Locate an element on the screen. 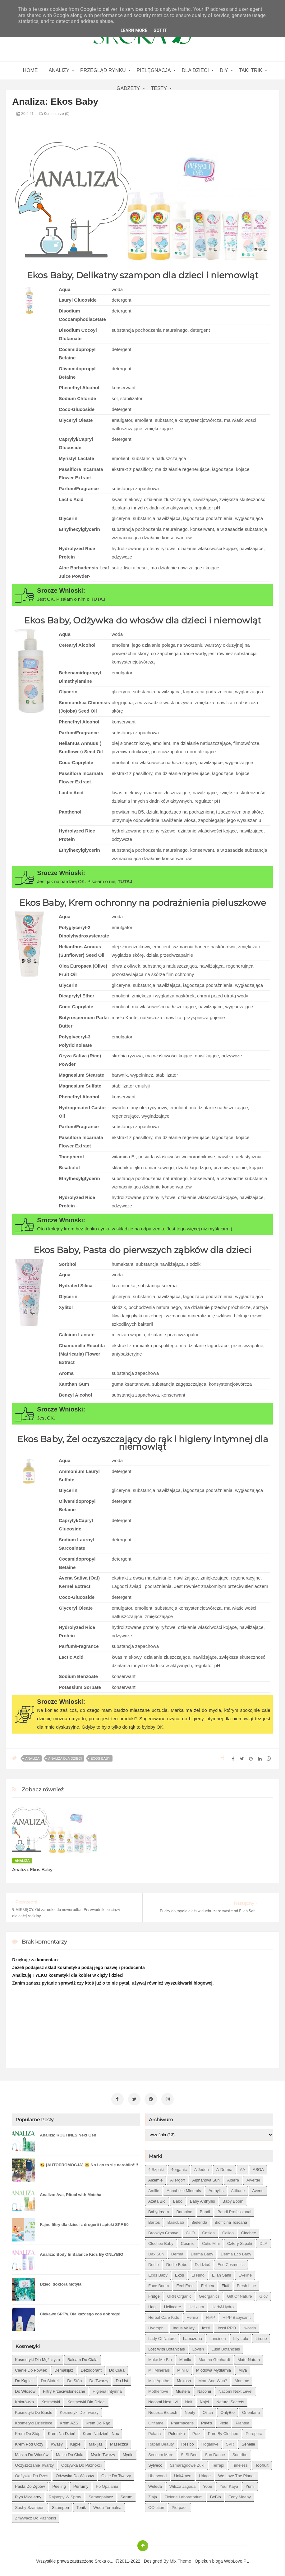 The width and height of the screenshot is (285, 2576). 4organic is located at coordinates (179, 2167).